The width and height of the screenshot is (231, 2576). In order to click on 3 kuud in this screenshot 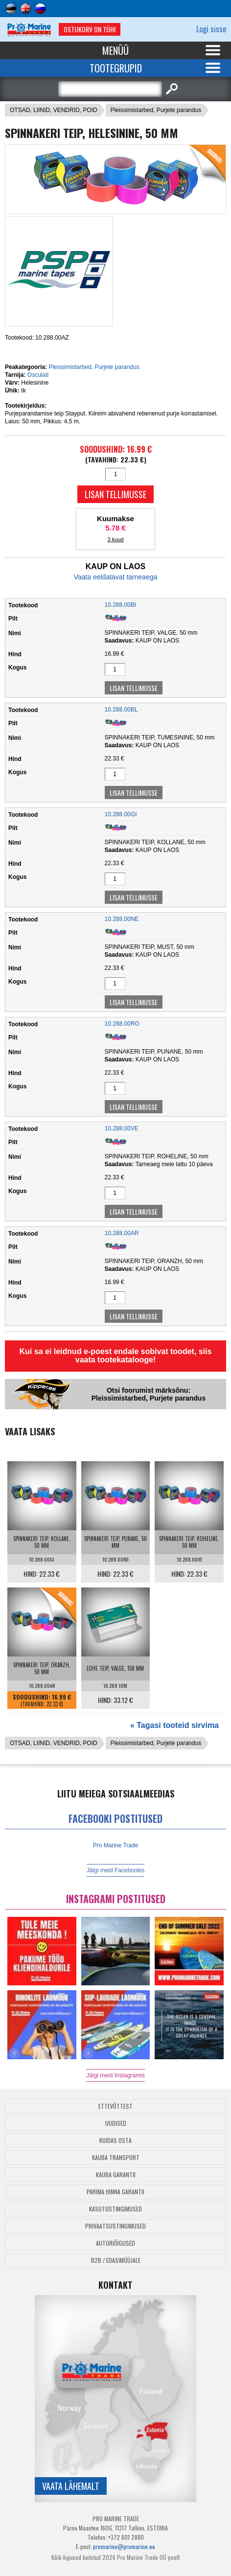, I will do `click(115, 539)`.